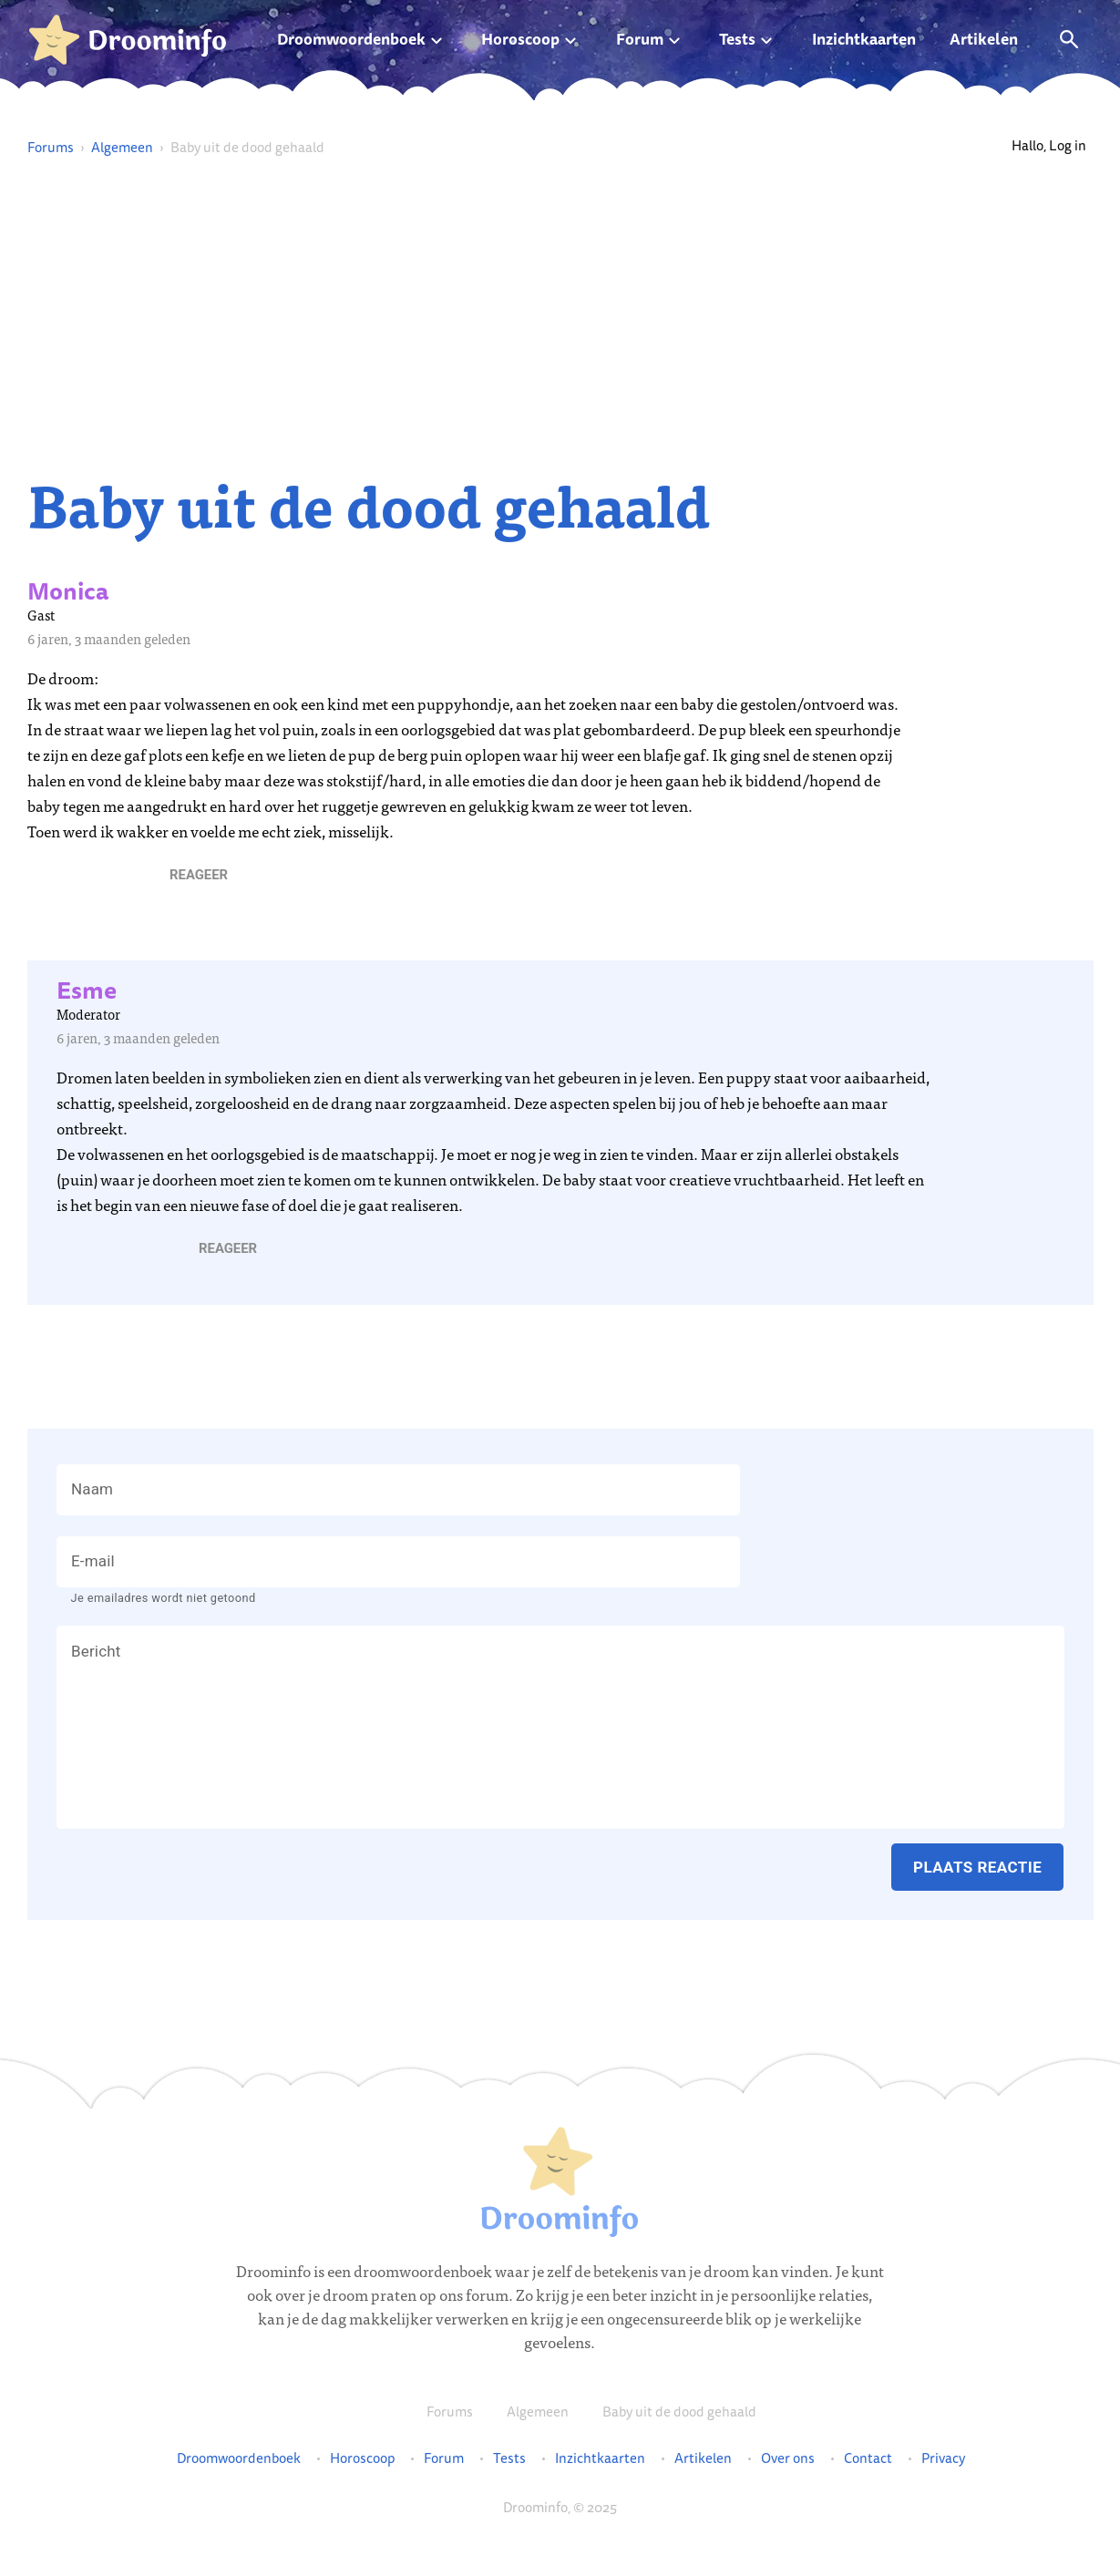 This screenshot has width=1120, height=2576. Describe the element at coordinates (520, 38) in the screenshot. I see `Horoscoop` at that location.